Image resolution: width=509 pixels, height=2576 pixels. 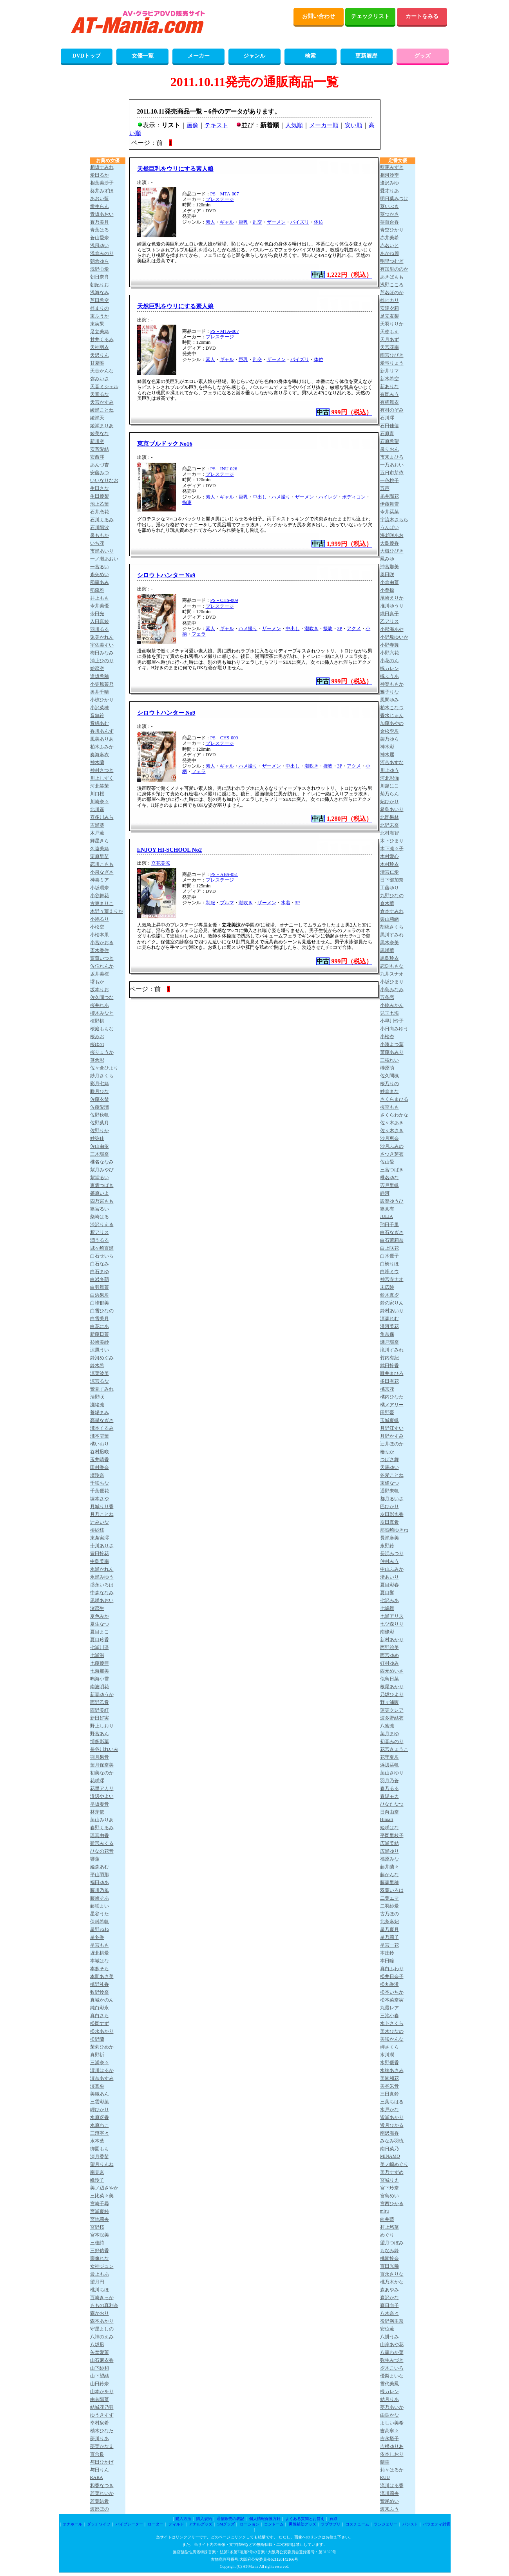 What do you see at coordinates (99, 2352) in the screenshot?
I see `矢埜愛茉` at bounding box center [99, 2352].